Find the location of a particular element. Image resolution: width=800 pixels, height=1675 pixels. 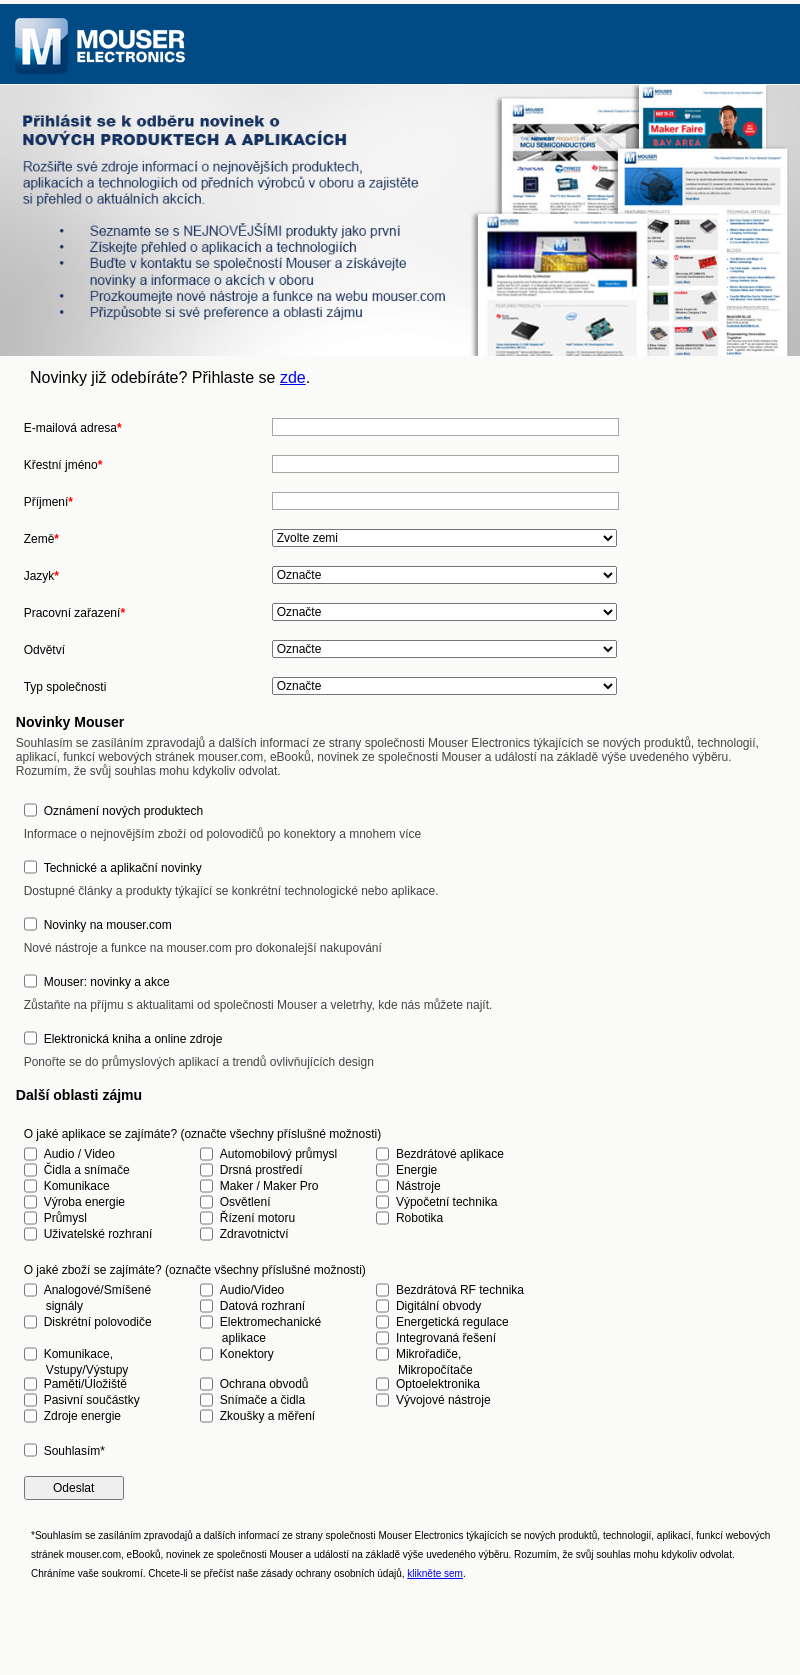

Mouser: novinky a akce is located at coordinates (107, 982).